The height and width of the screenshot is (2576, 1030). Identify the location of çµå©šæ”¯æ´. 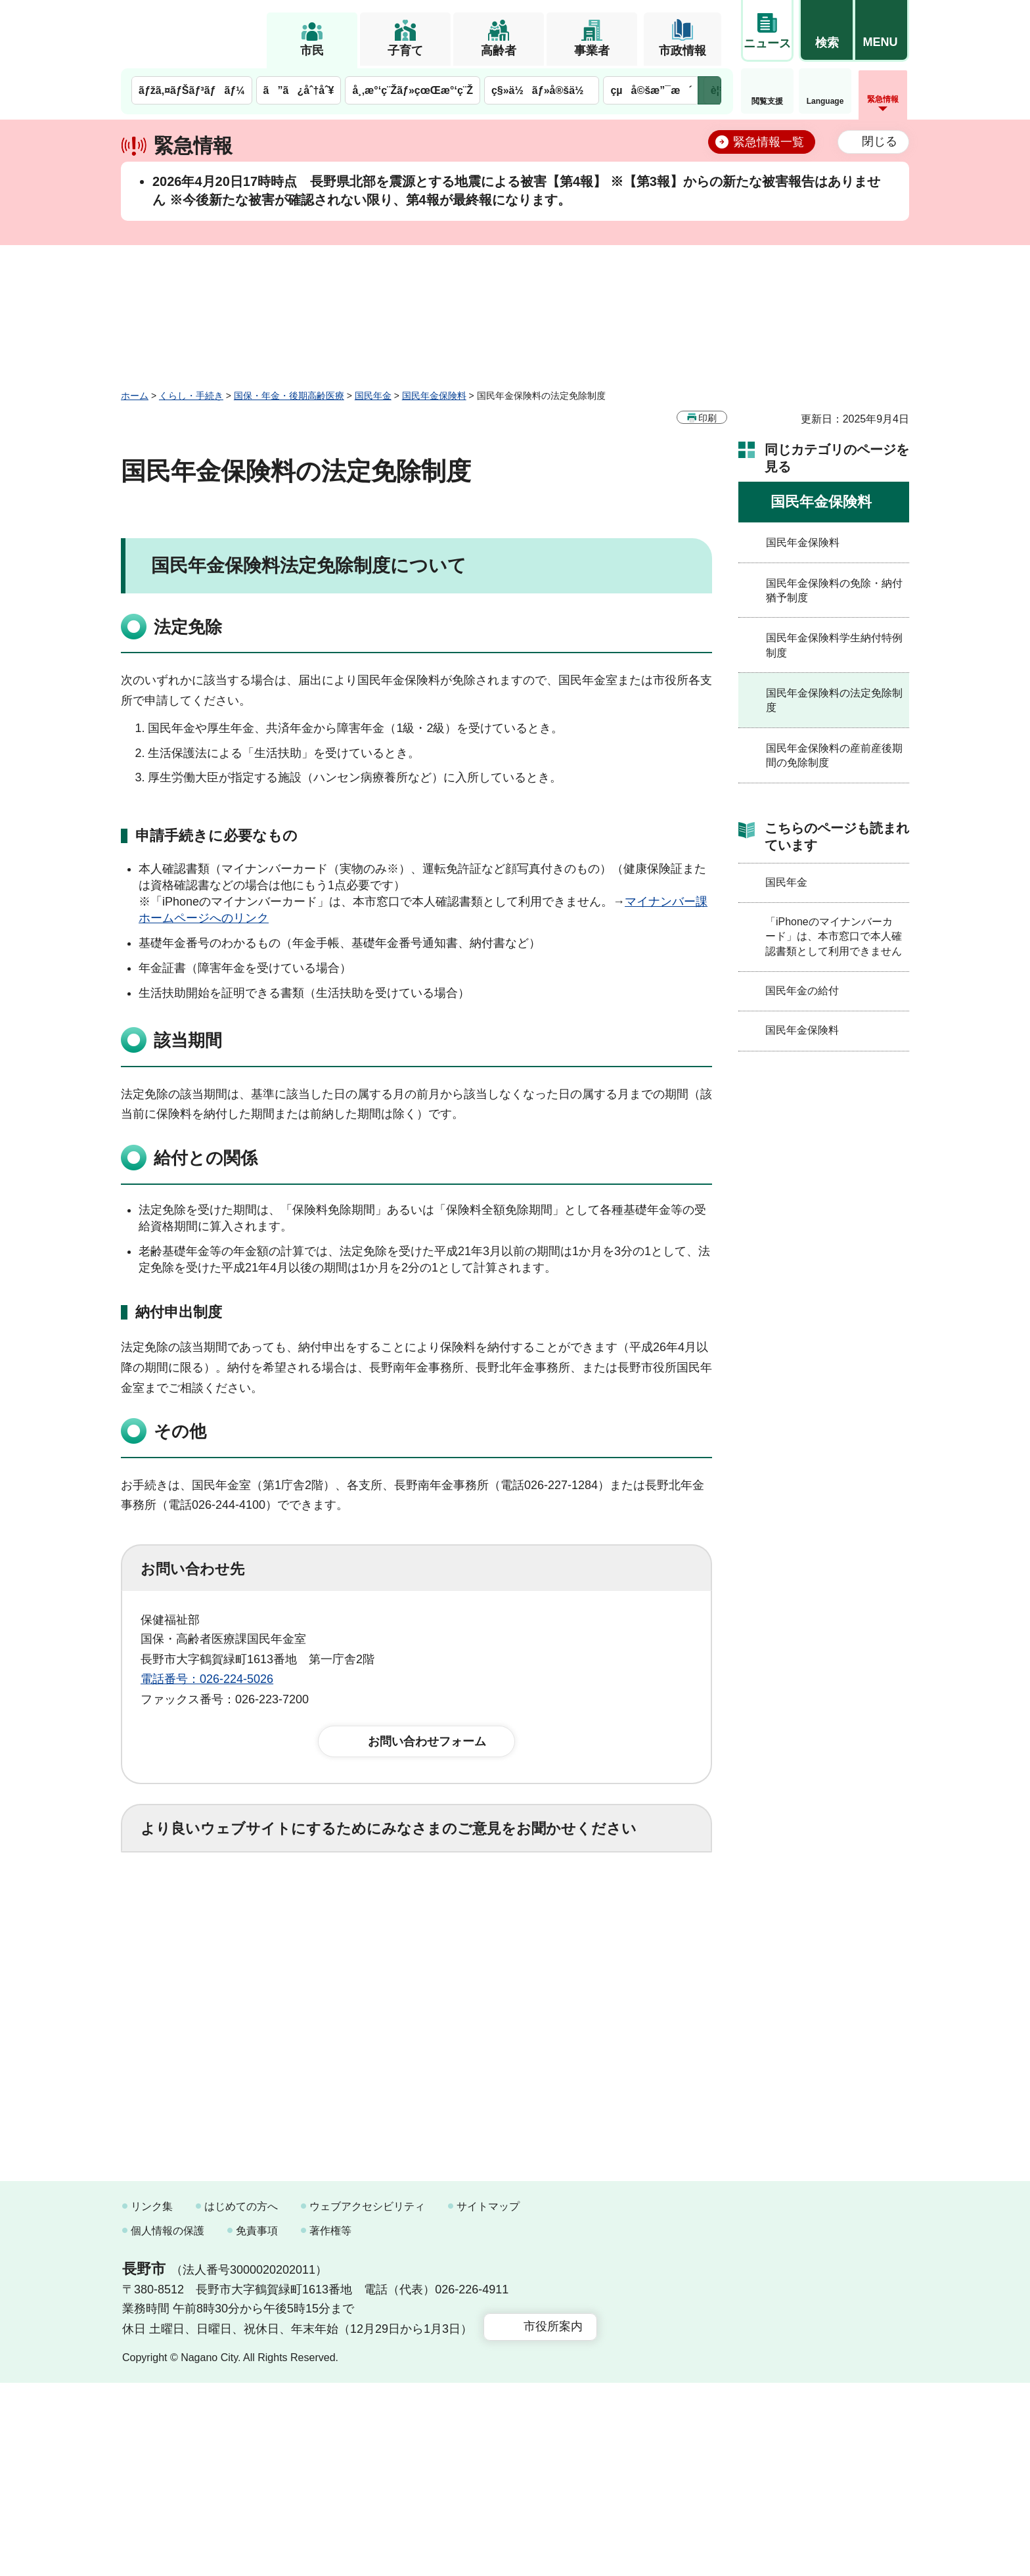
(651, 90).